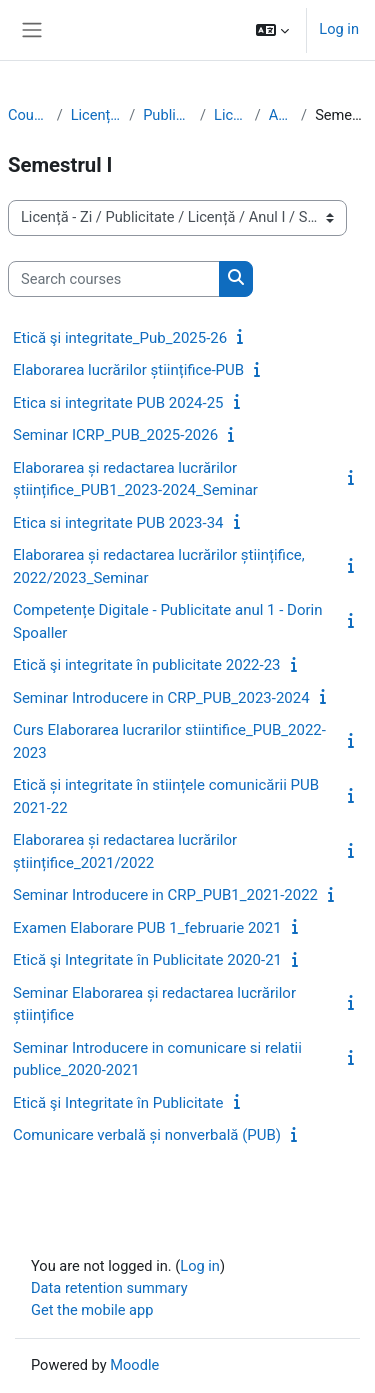  What do you see at coordinates (147, 960) in the screenshot?
I see `Etică şi Integritate în Publicitate 2020-21` at bounding box center [147, 960].